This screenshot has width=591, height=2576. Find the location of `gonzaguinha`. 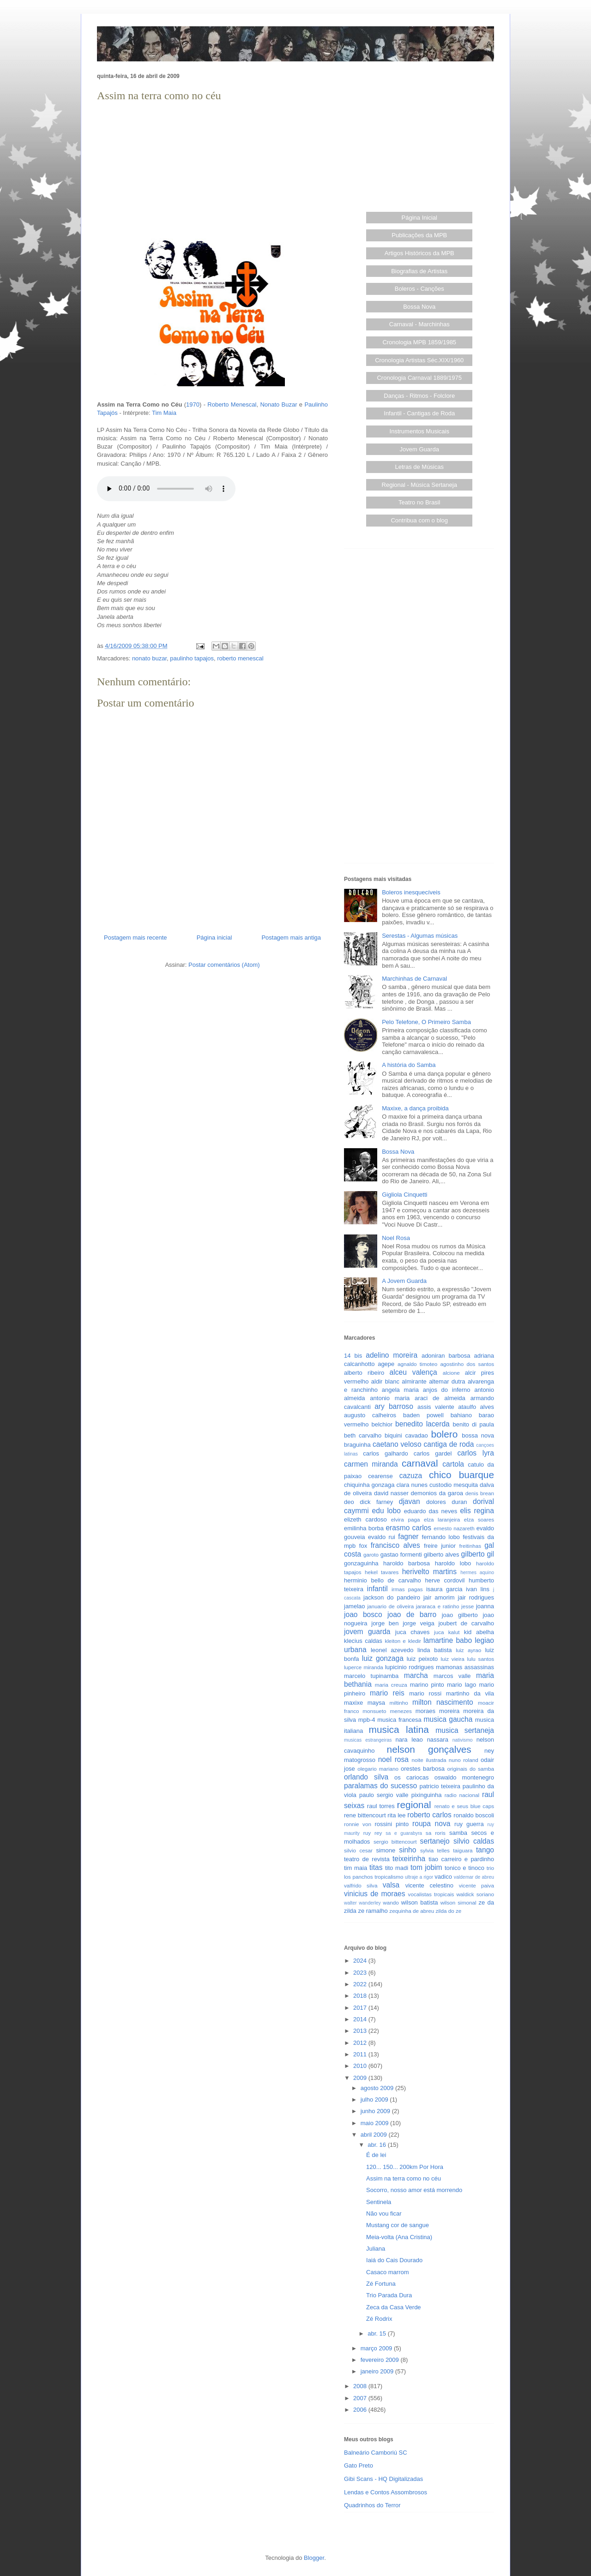

gonzaguinha is located at coordinates (361, 1563).